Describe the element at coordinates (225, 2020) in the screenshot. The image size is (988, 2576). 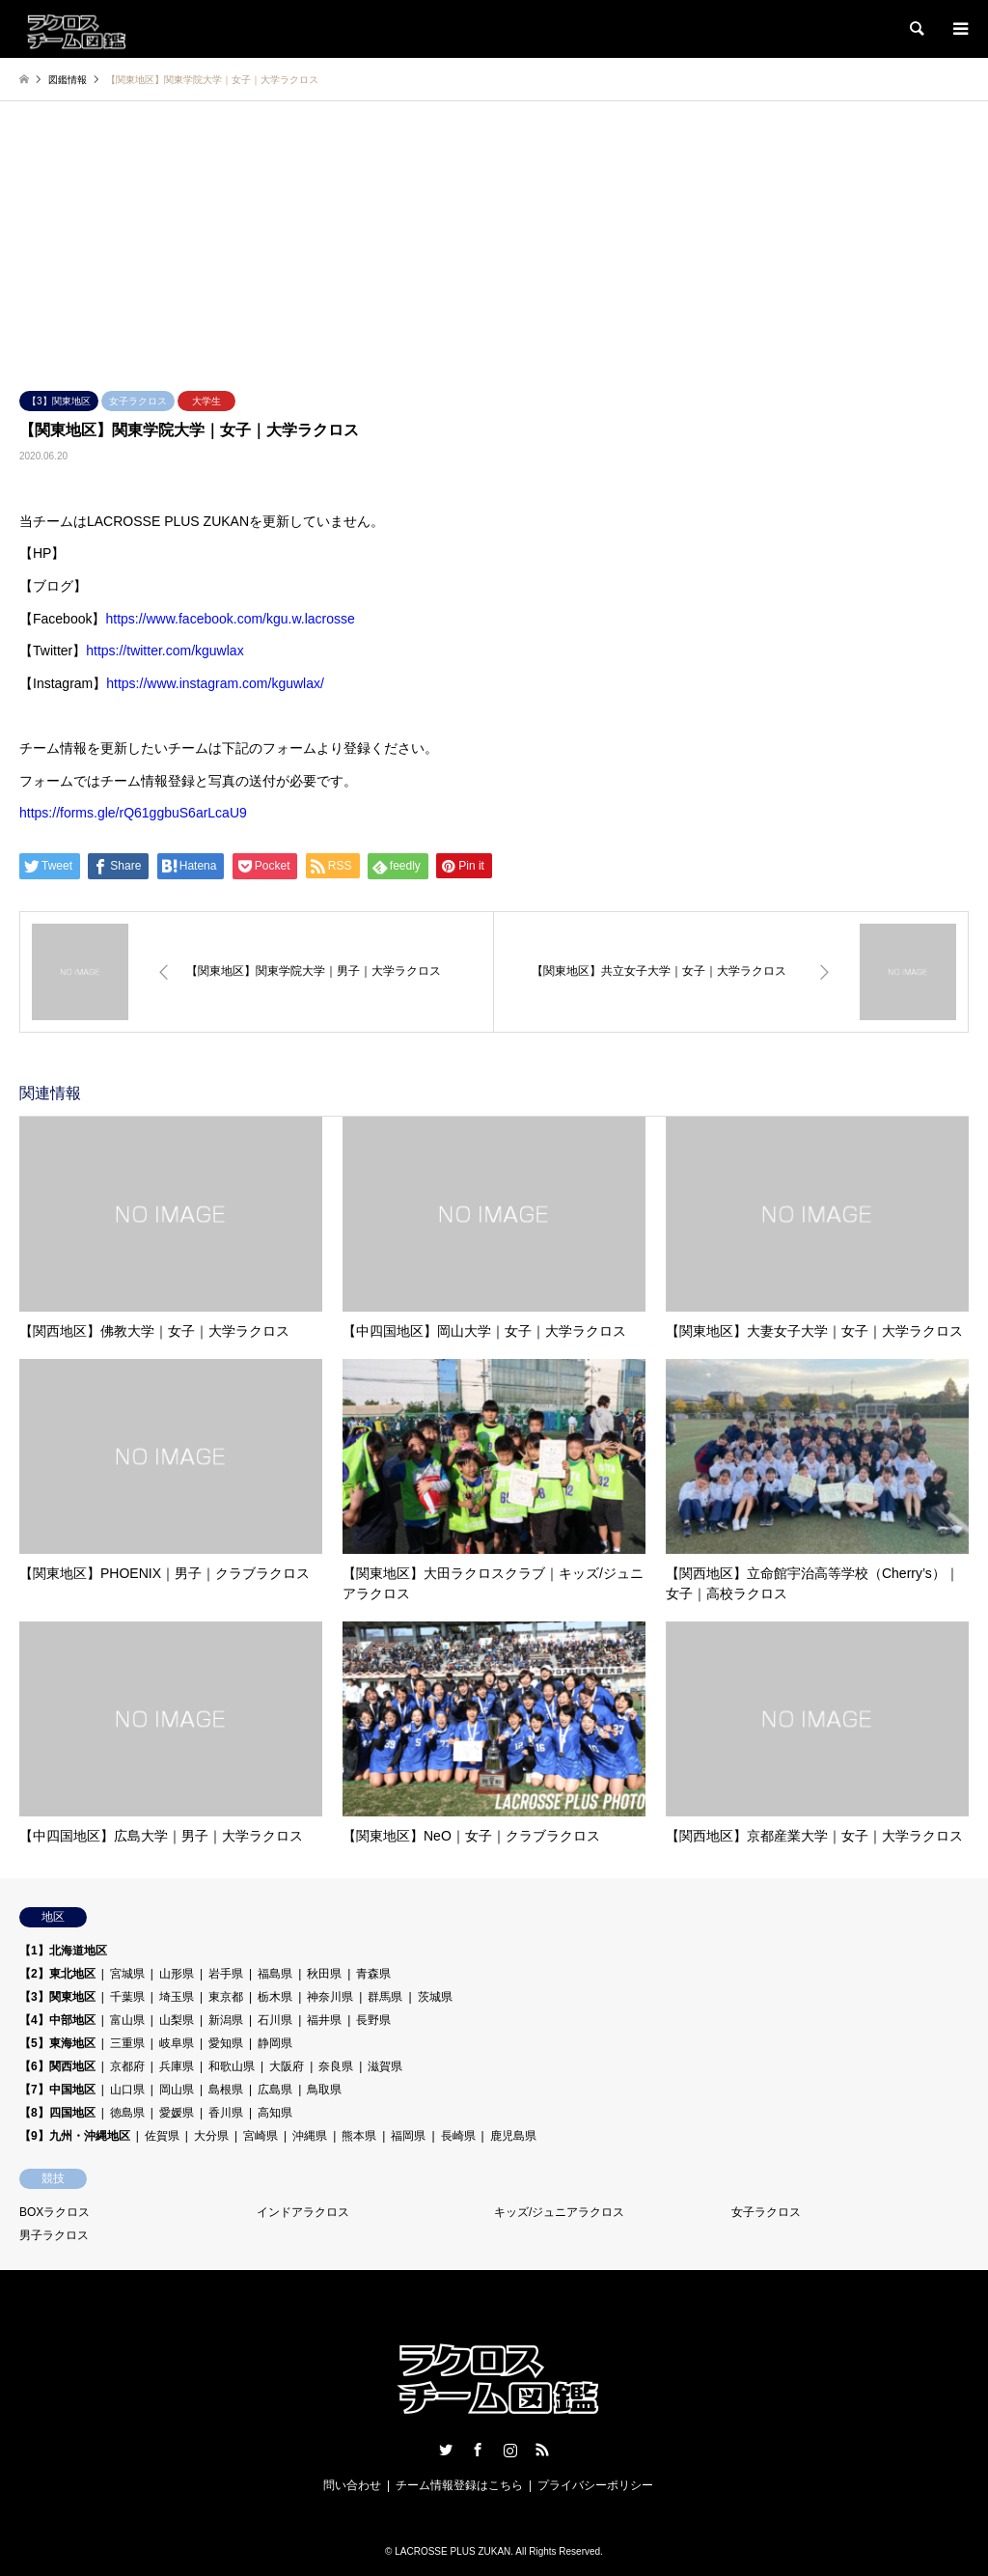
I see `新潟県` at that location.